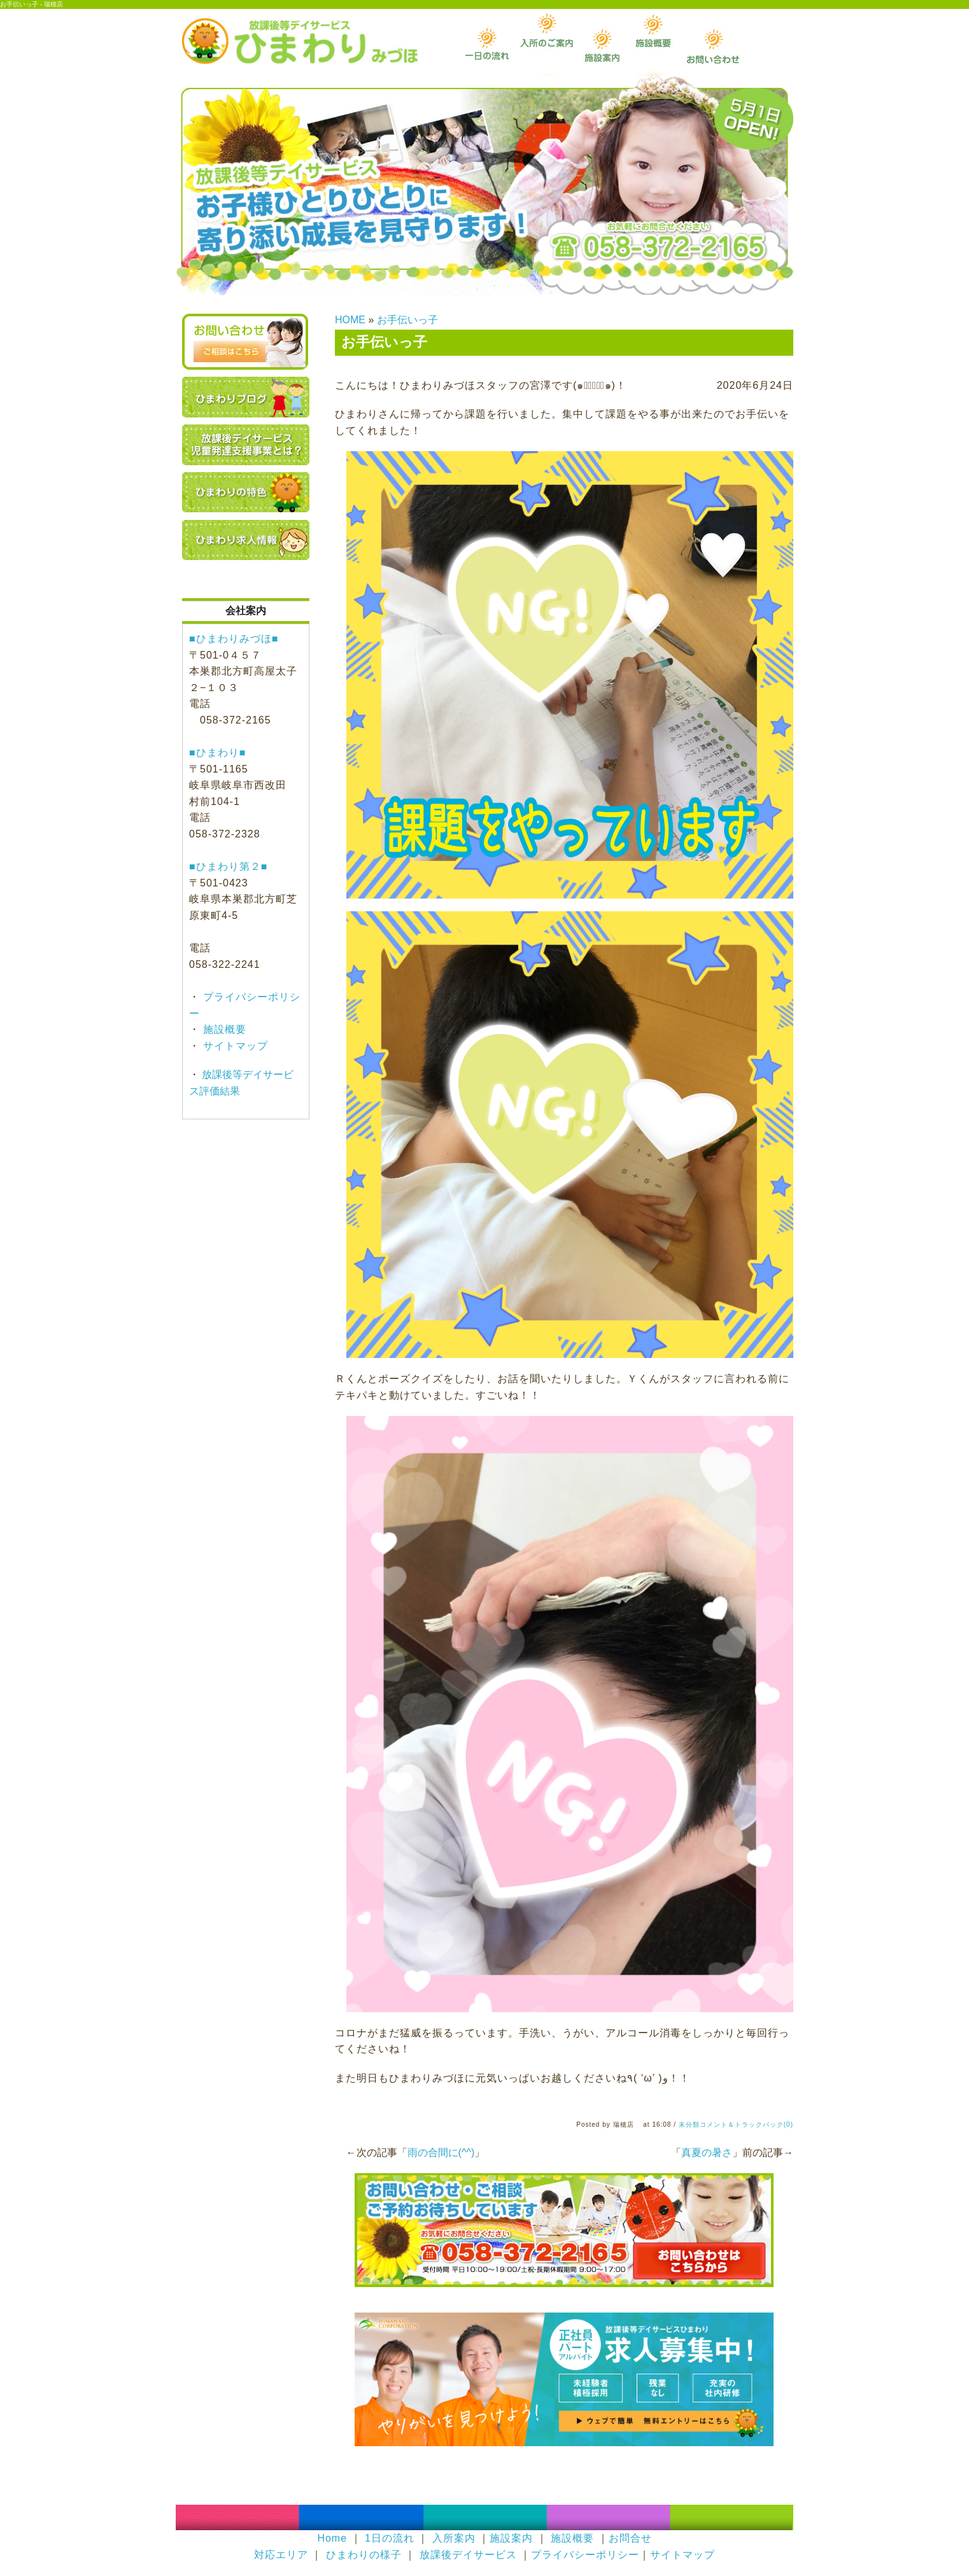  Describe the element at coordinates (228, 866) in the screenshot. I see `■ひまわり第２■` at that location.